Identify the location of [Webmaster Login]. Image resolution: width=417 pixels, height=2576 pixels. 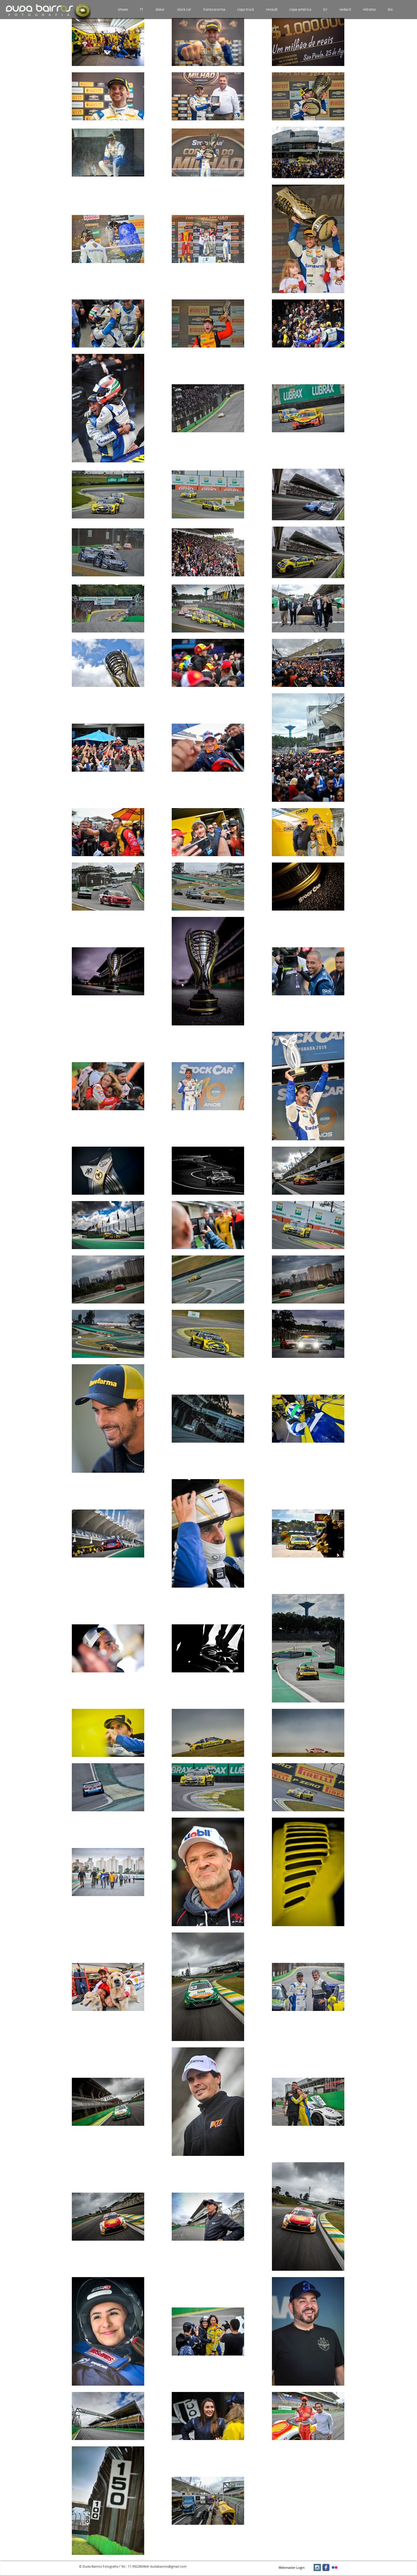
(291, 2568).